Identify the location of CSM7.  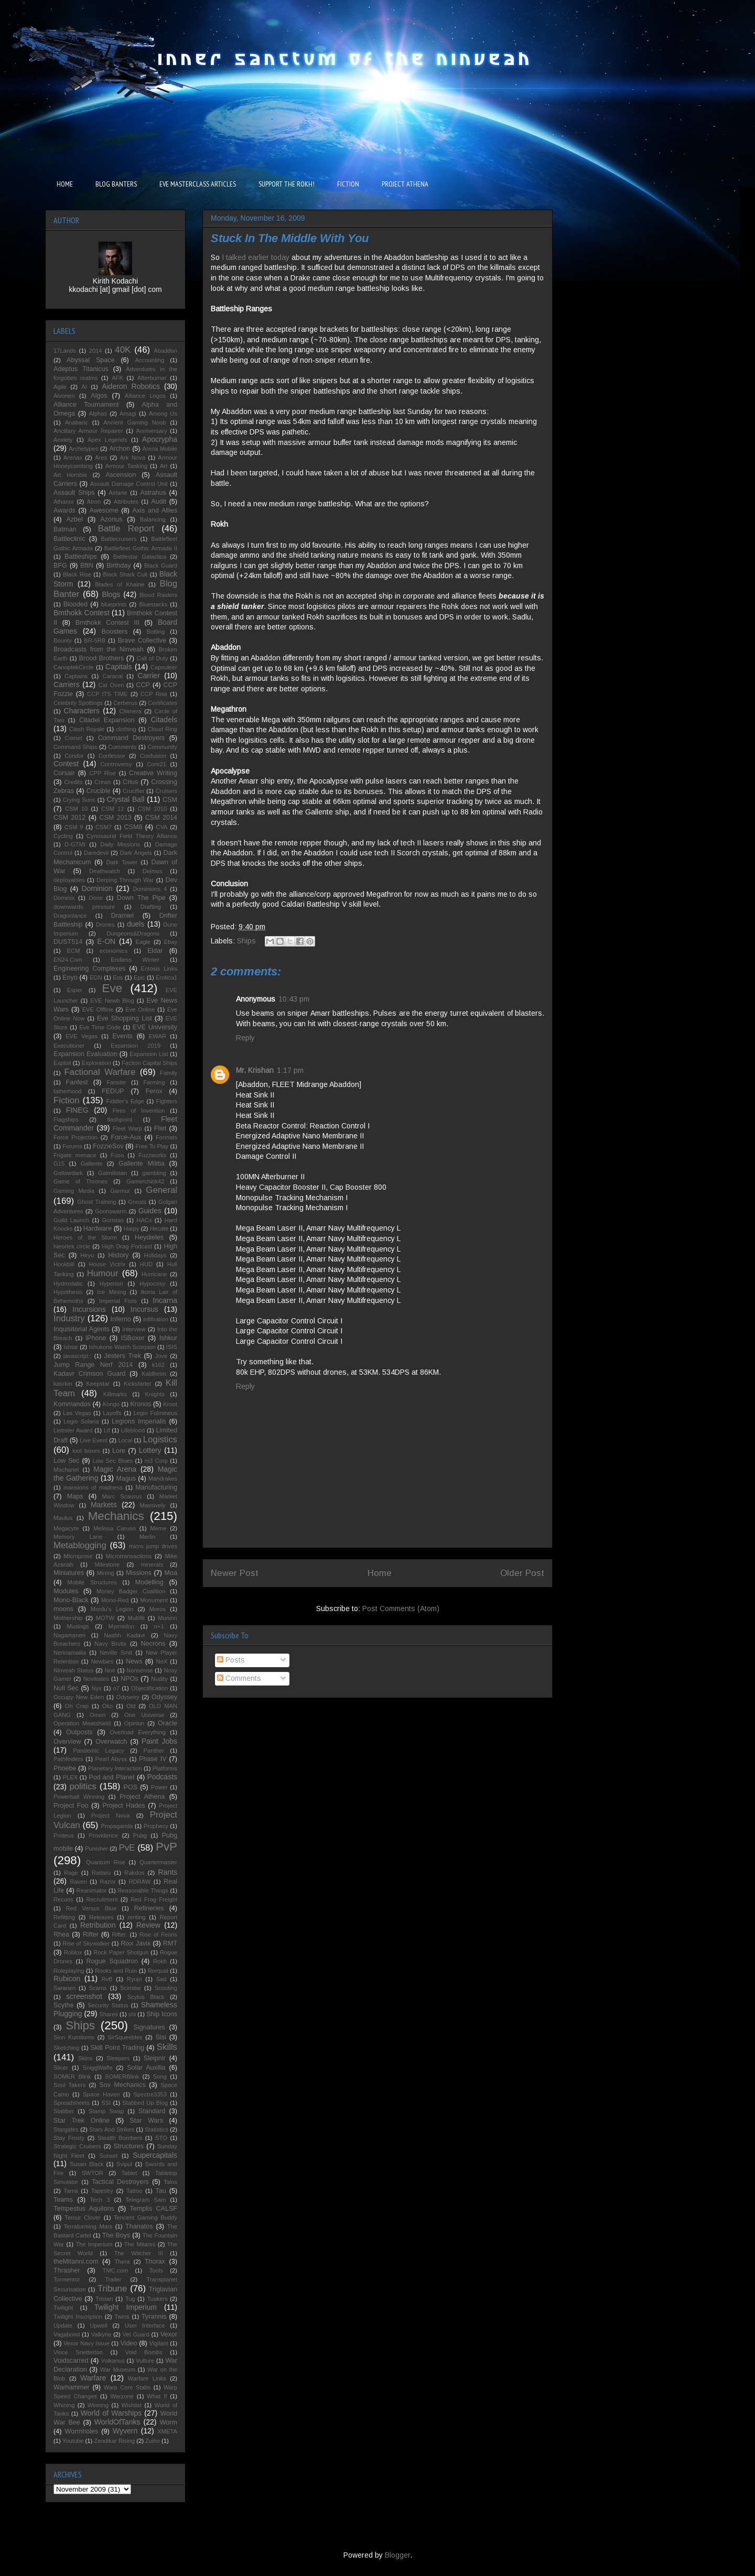
(103, 827).